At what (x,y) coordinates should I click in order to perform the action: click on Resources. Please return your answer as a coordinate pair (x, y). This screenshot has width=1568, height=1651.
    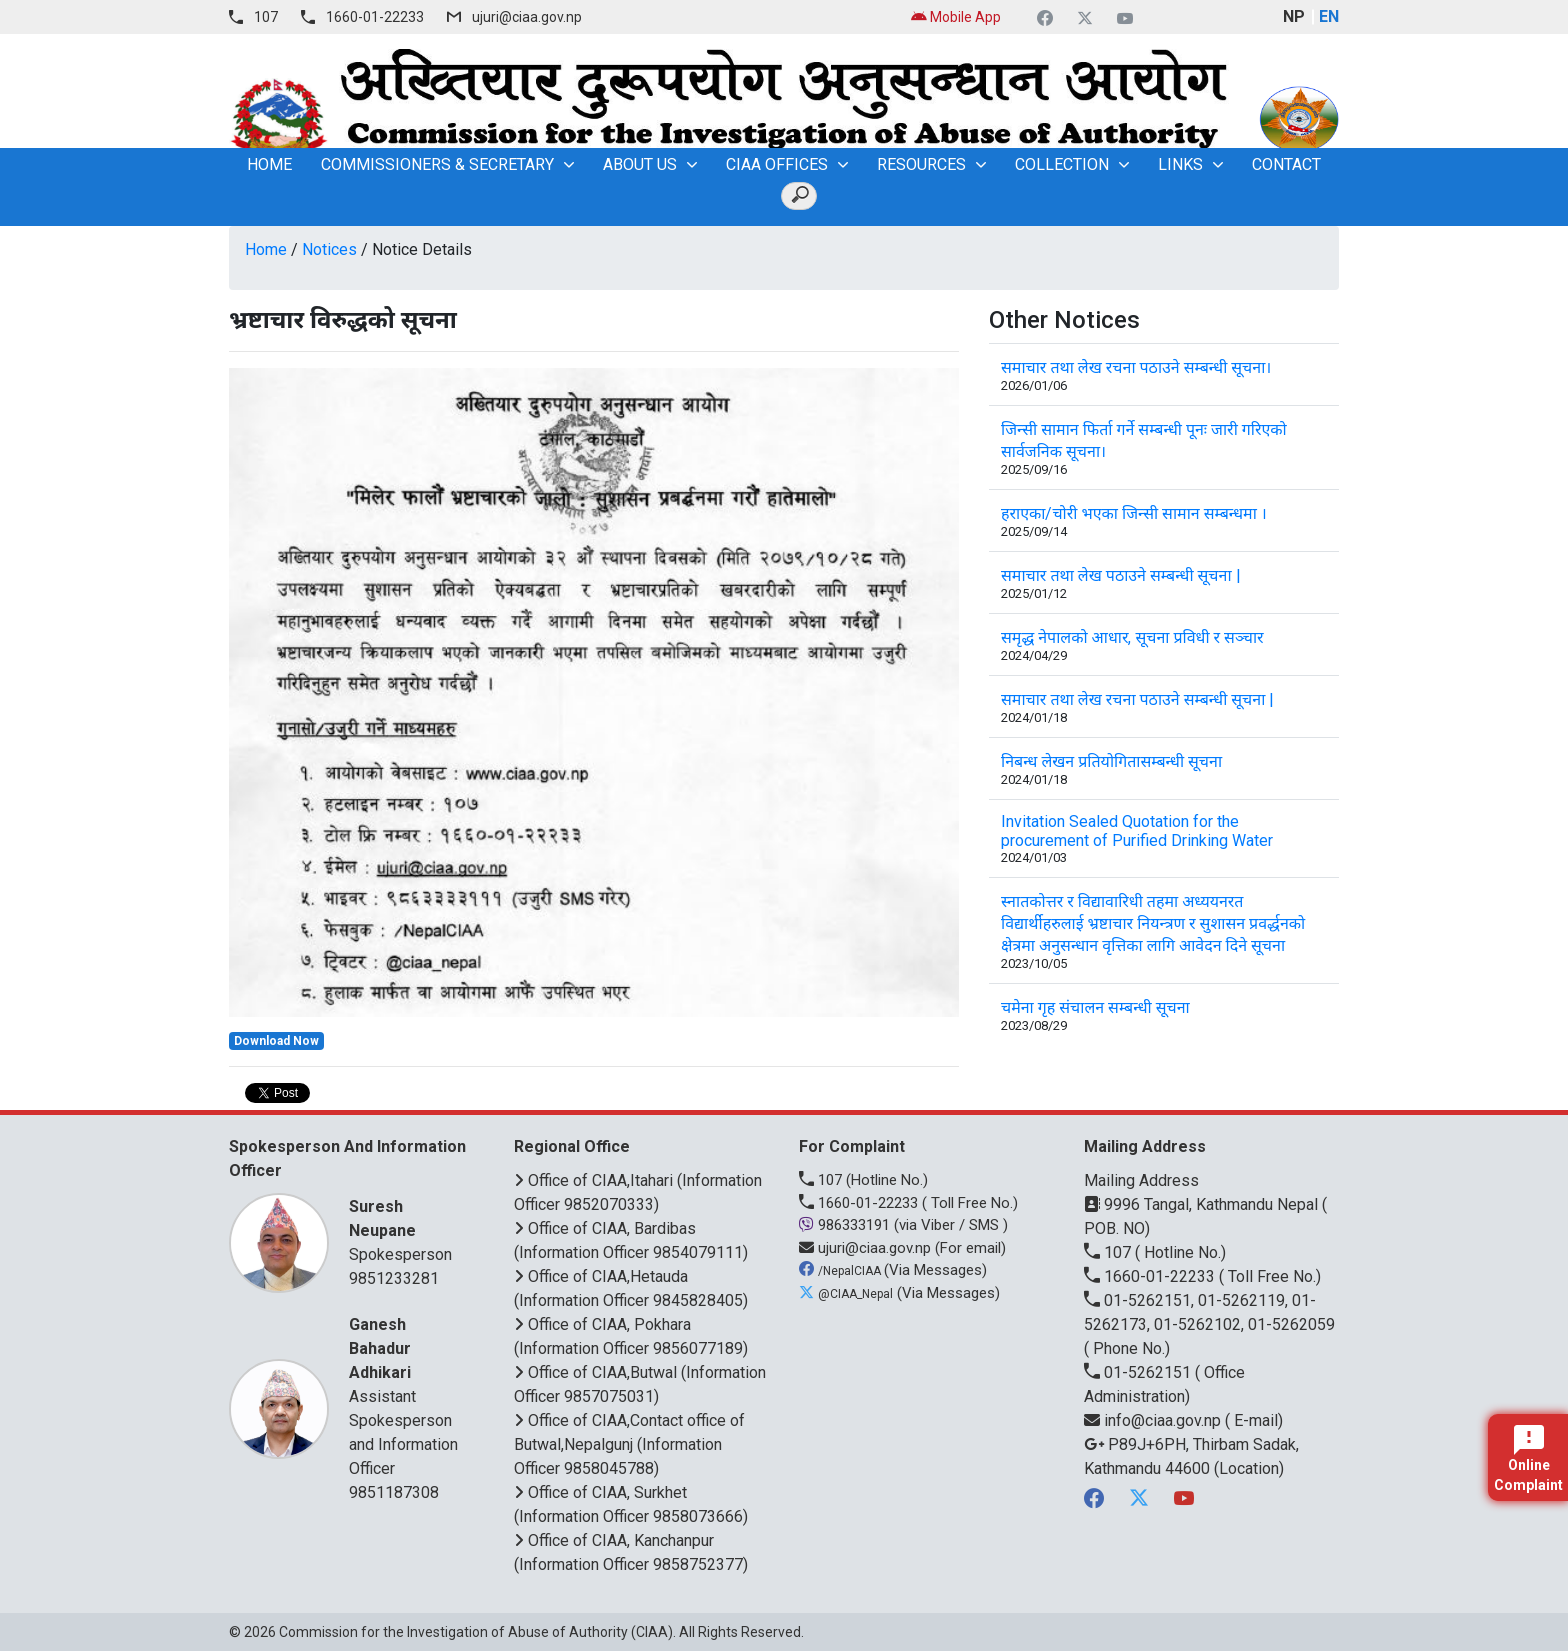
    Looking at the image, I should click on (921, 164).